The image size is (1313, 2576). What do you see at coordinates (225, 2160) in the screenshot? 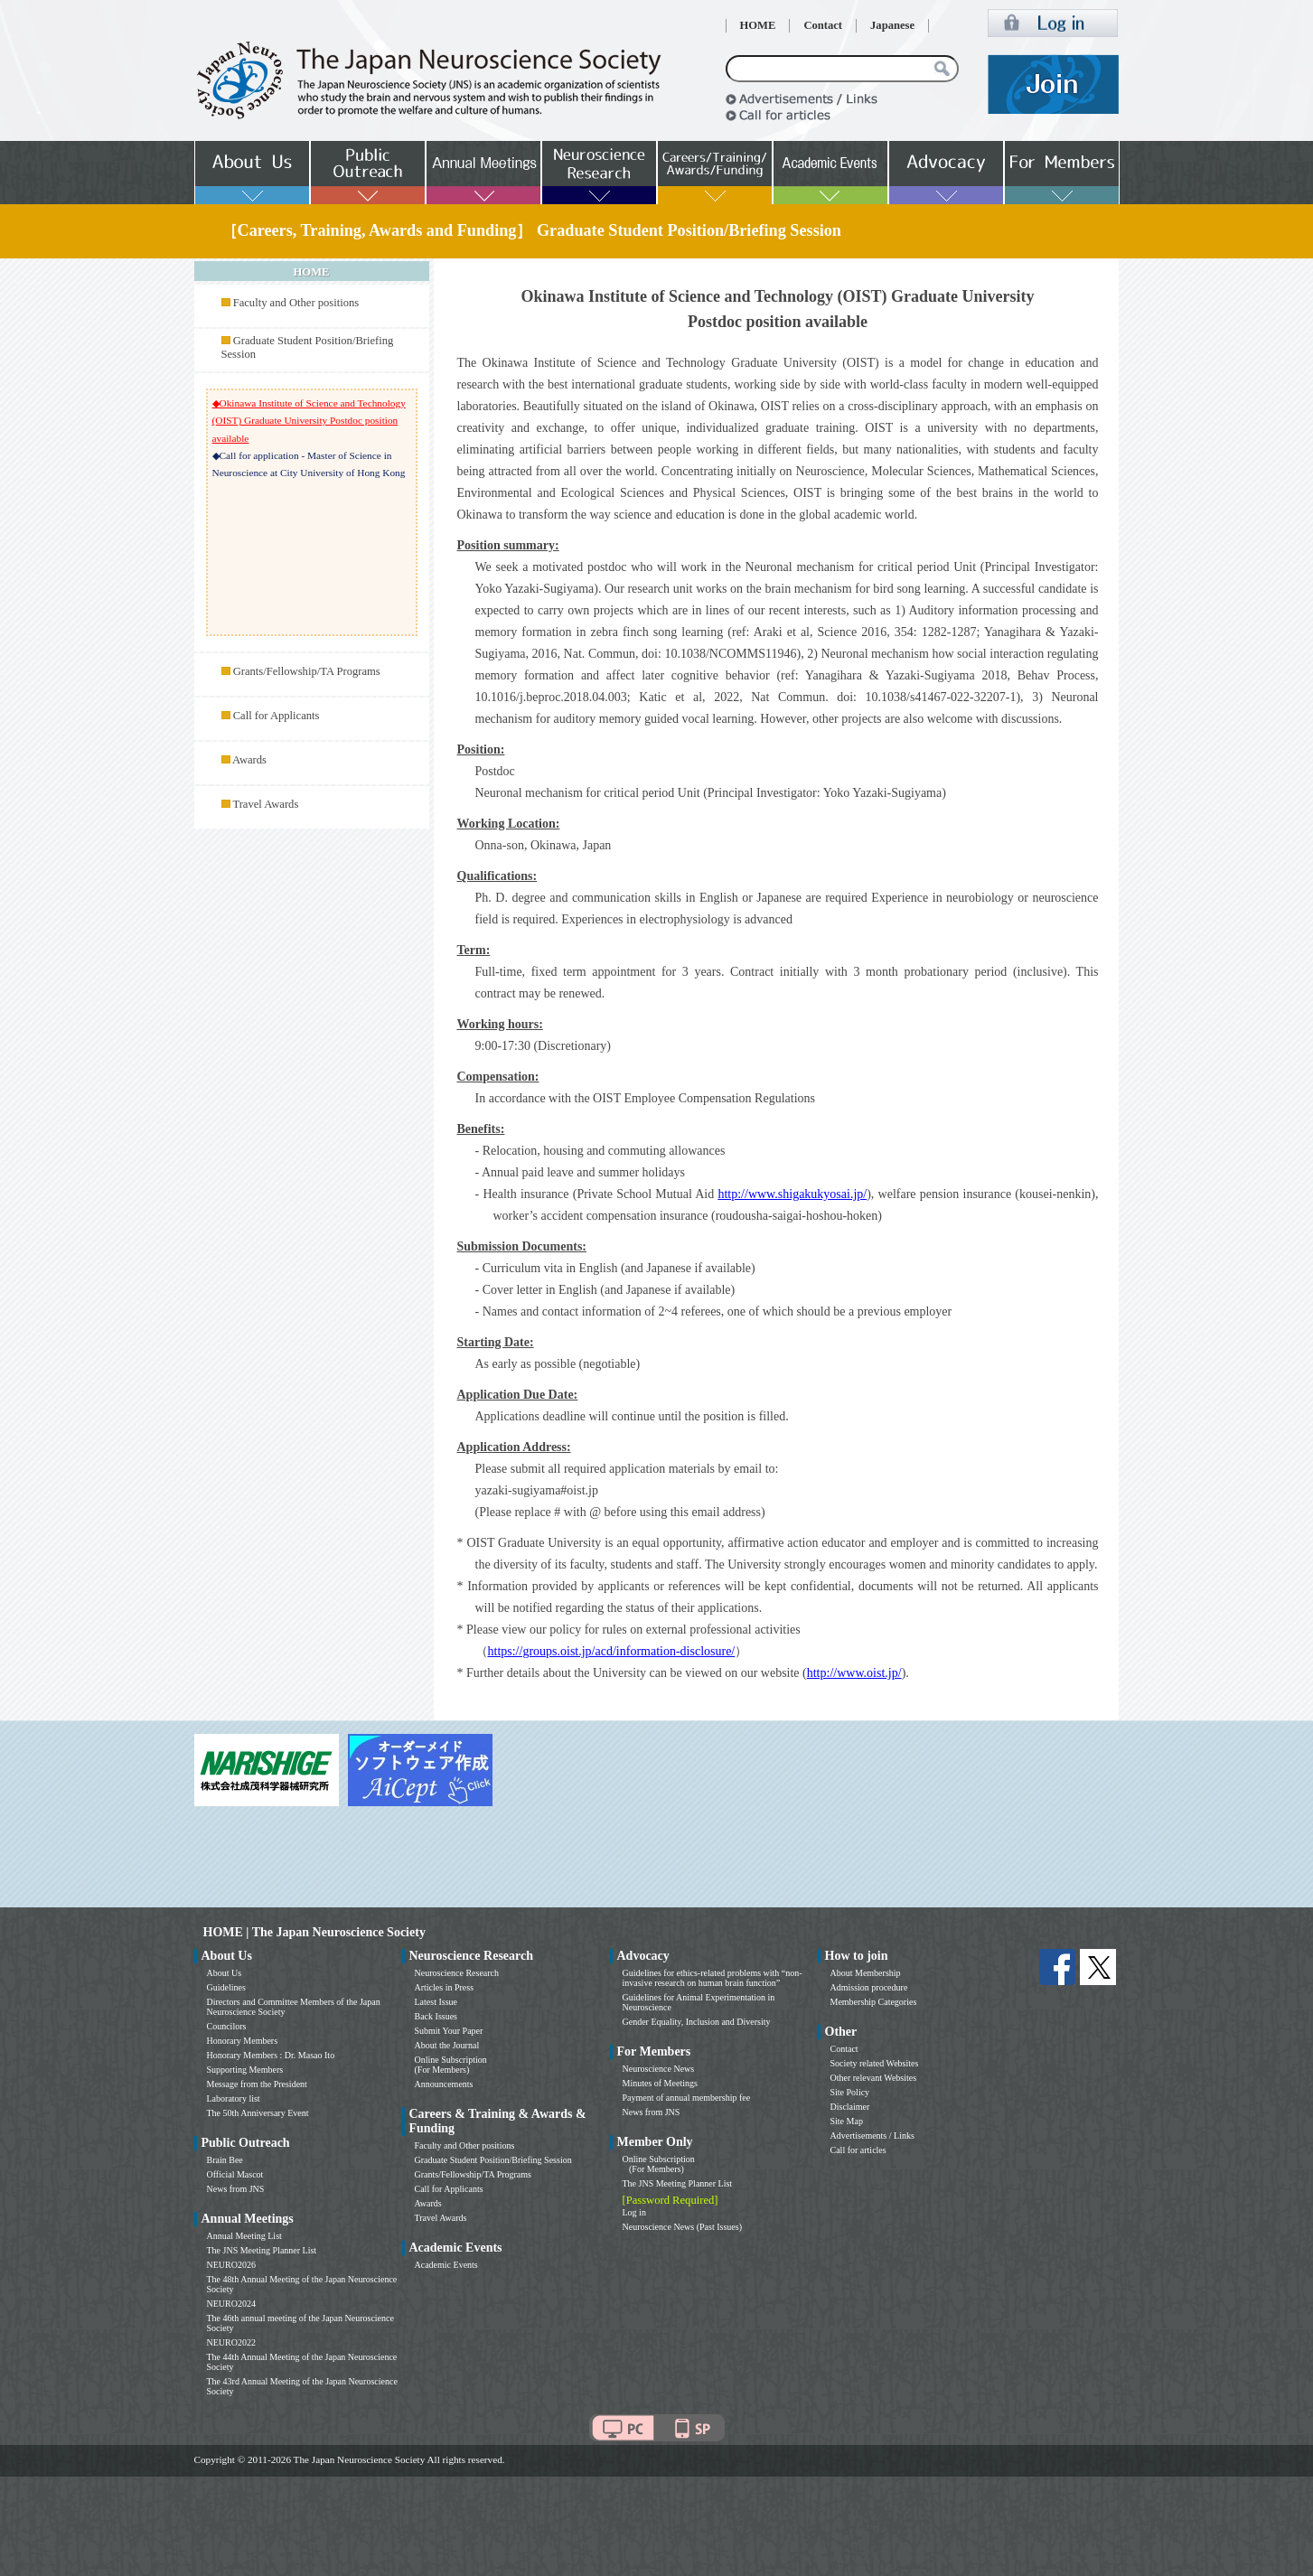
I see `Brain Bee` at bounding box center [225, 2160].